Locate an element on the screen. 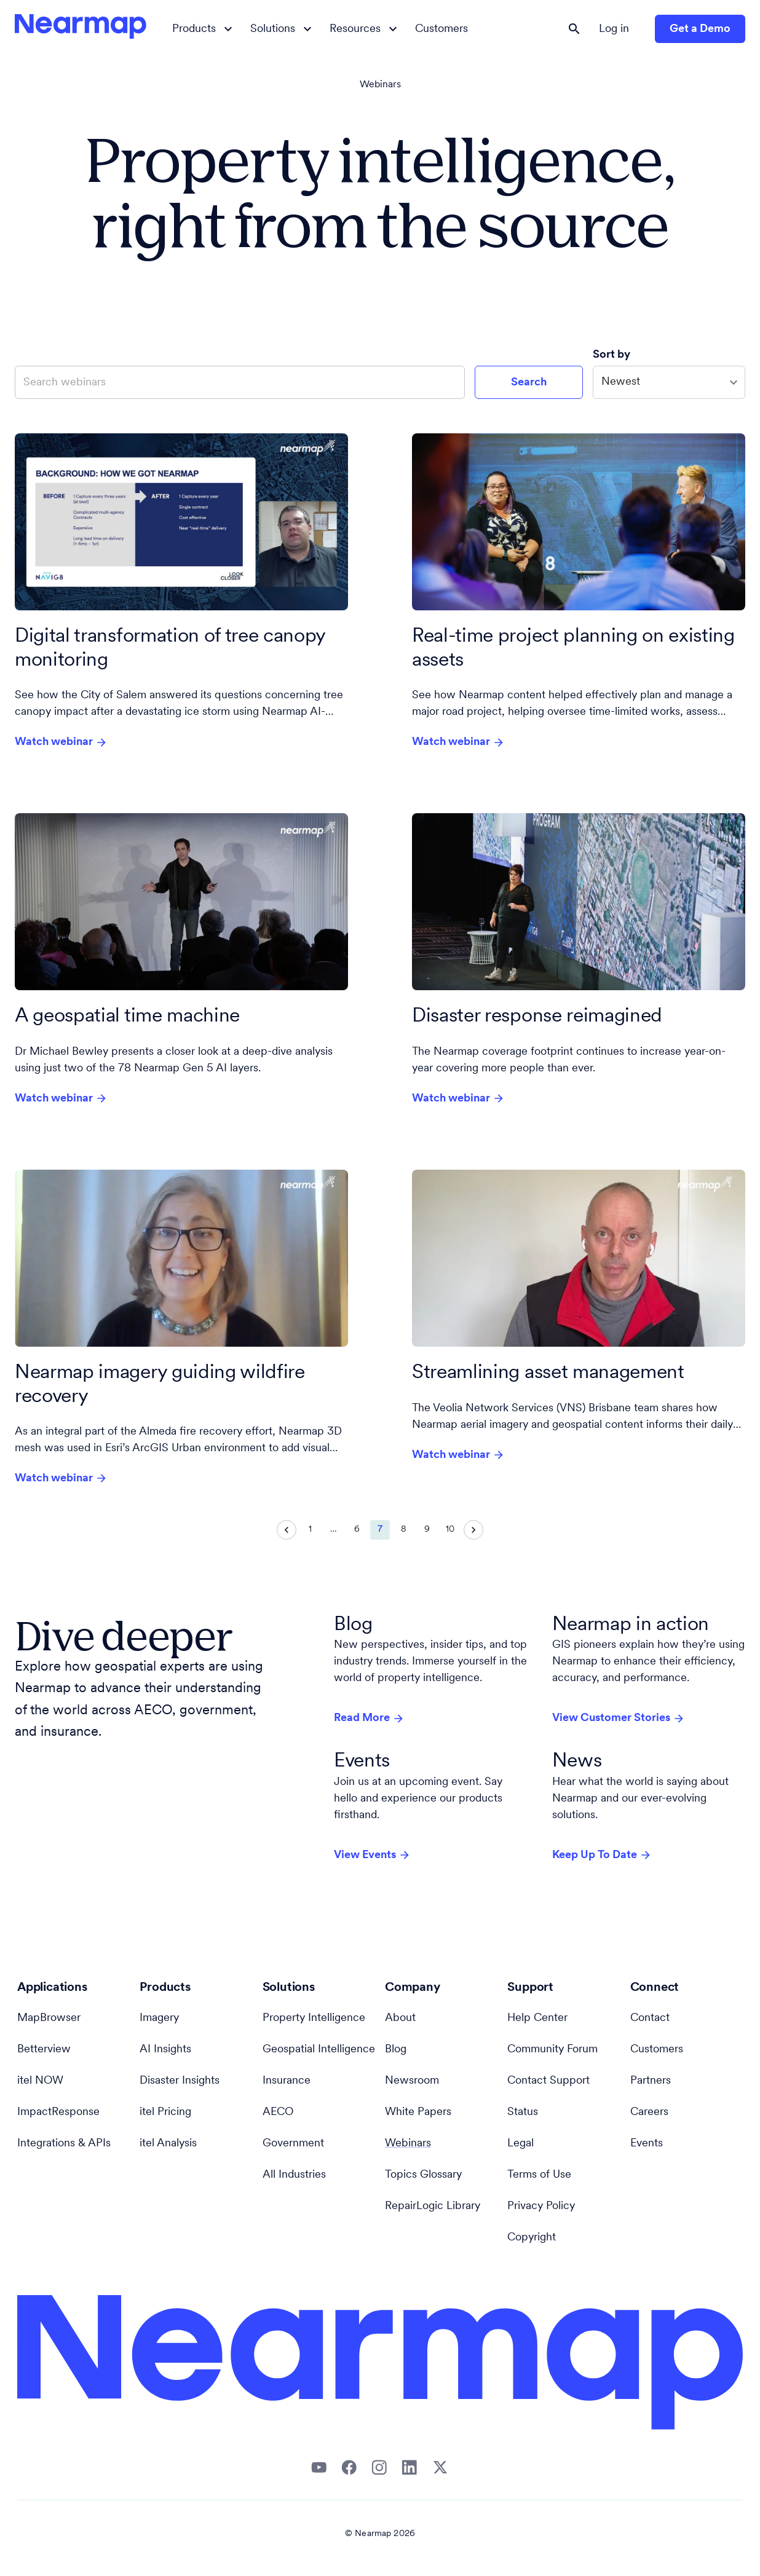 The image size is (760, 2576). Imagery is located at coordinates (159, 2018).